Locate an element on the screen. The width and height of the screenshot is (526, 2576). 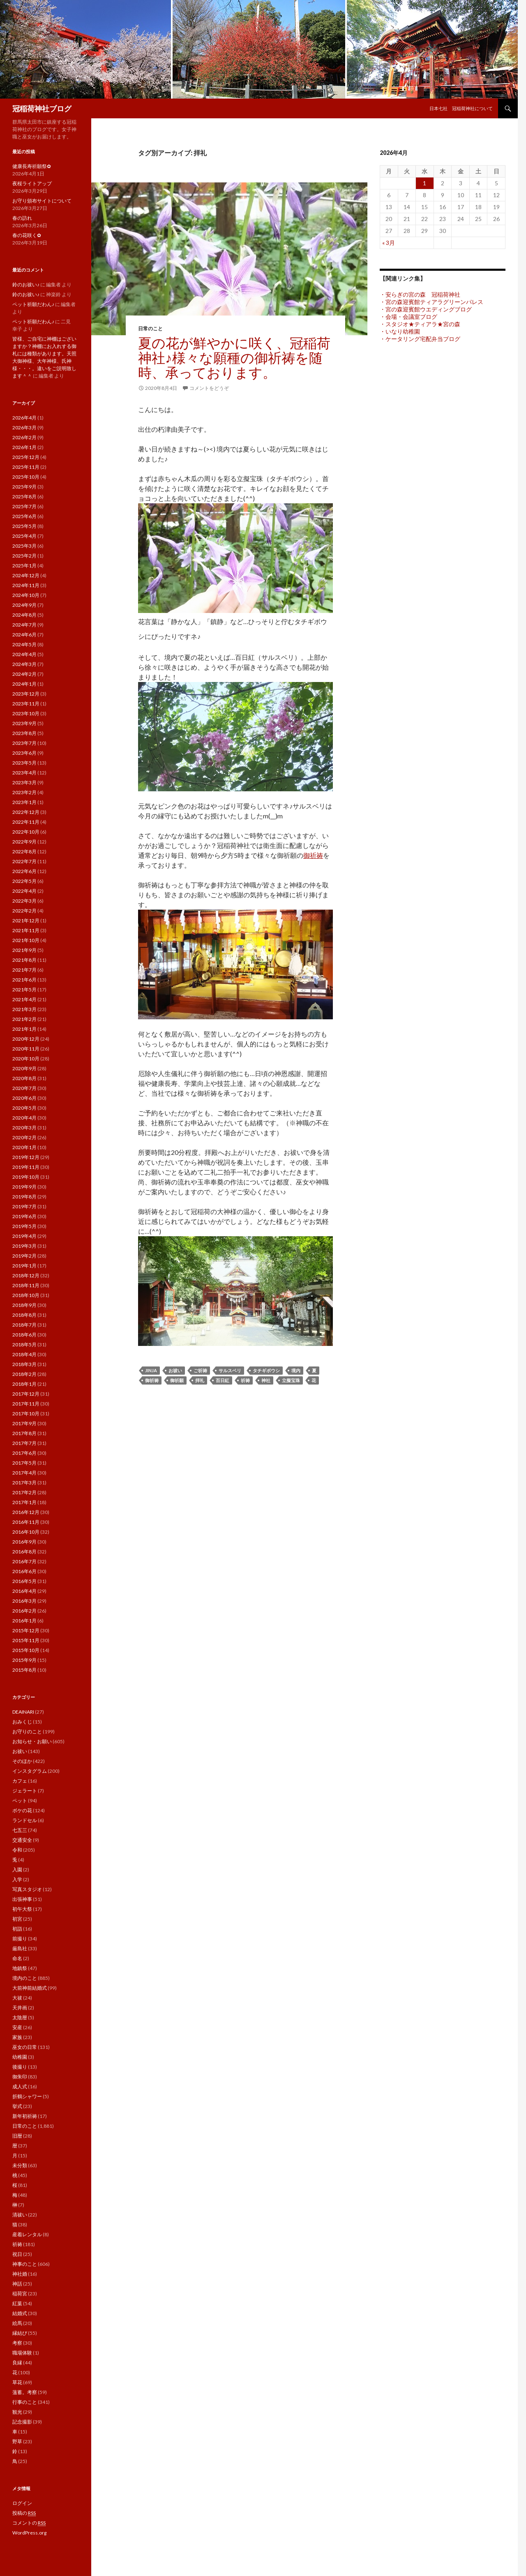
お守り頒布サイトについて is located at coordinates (42, 201).